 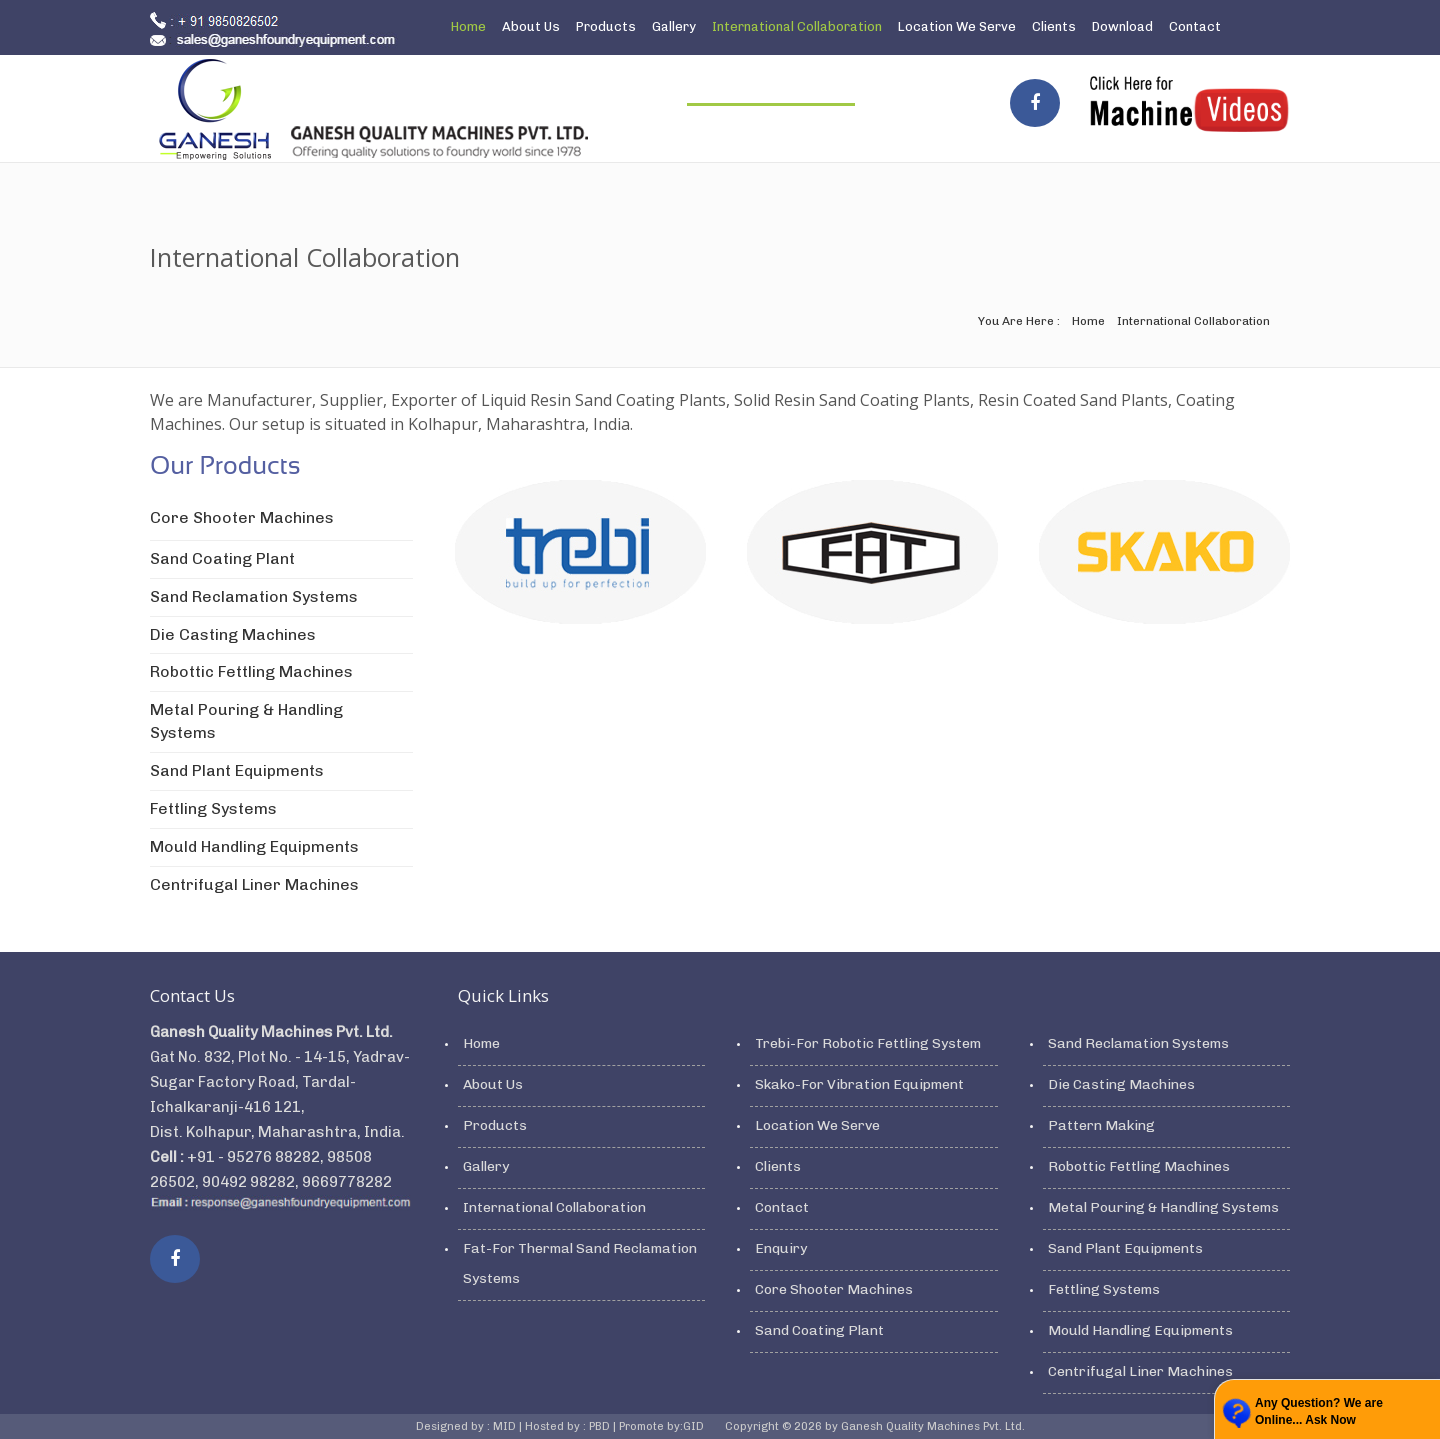 I want to click on Trebi-For Robotic Fettling System, so click(x=868, y=1043).